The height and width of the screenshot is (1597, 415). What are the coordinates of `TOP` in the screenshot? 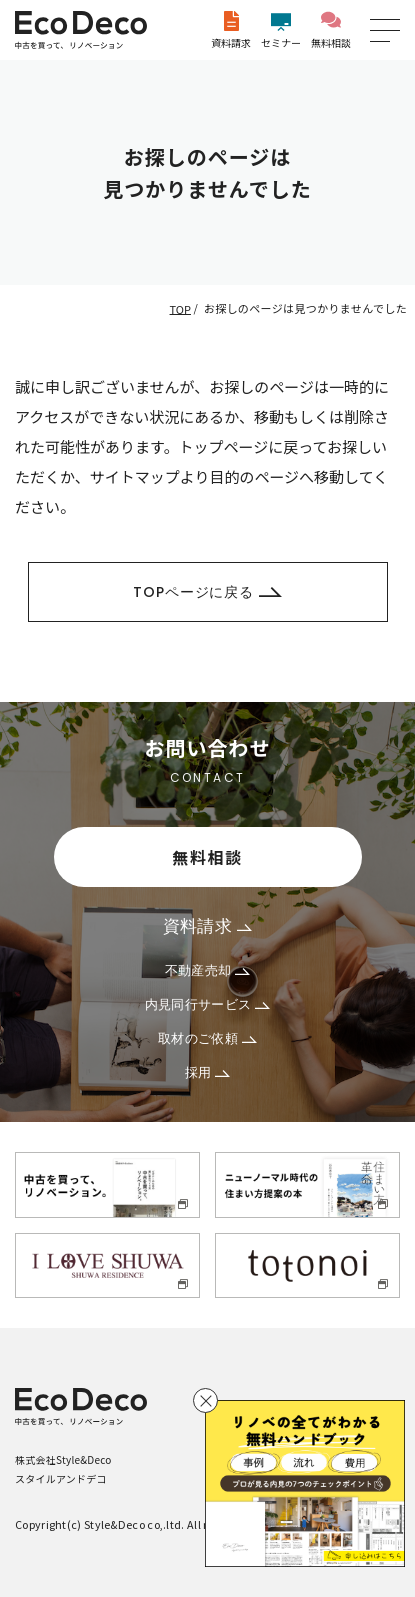 It's located at (180, 308).